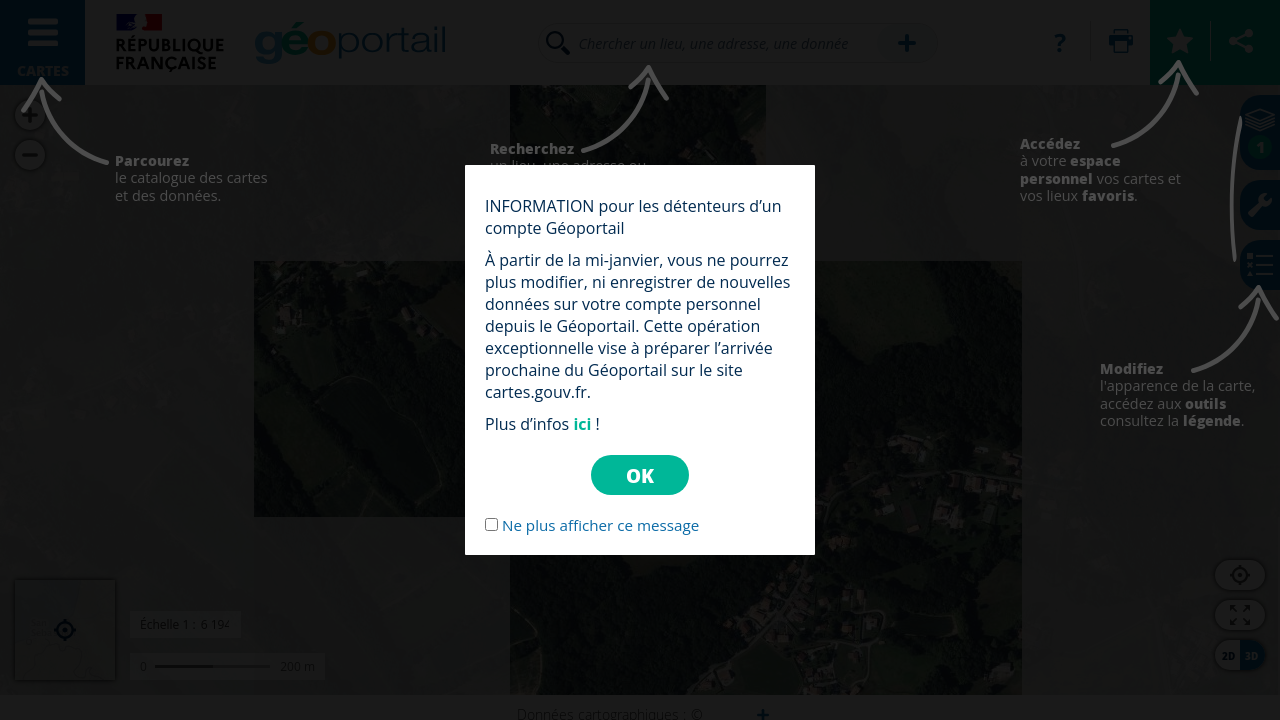  Describe the element at coordinates (600, 525) in the screenshot. I see `Ne plus afficher ce message` at that location.